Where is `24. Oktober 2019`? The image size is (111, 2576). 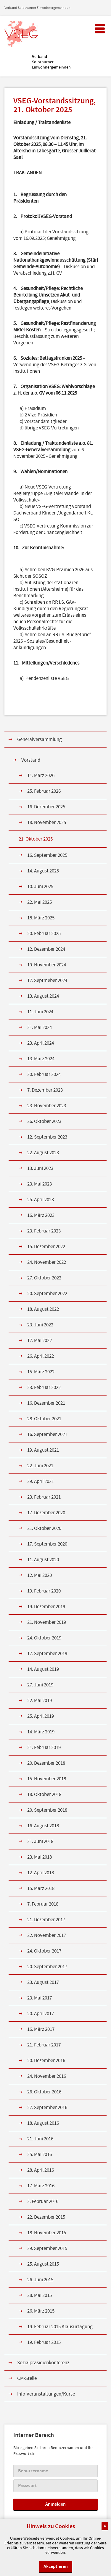 24. Oktober 2019 is located at coordinates (44, 1638).